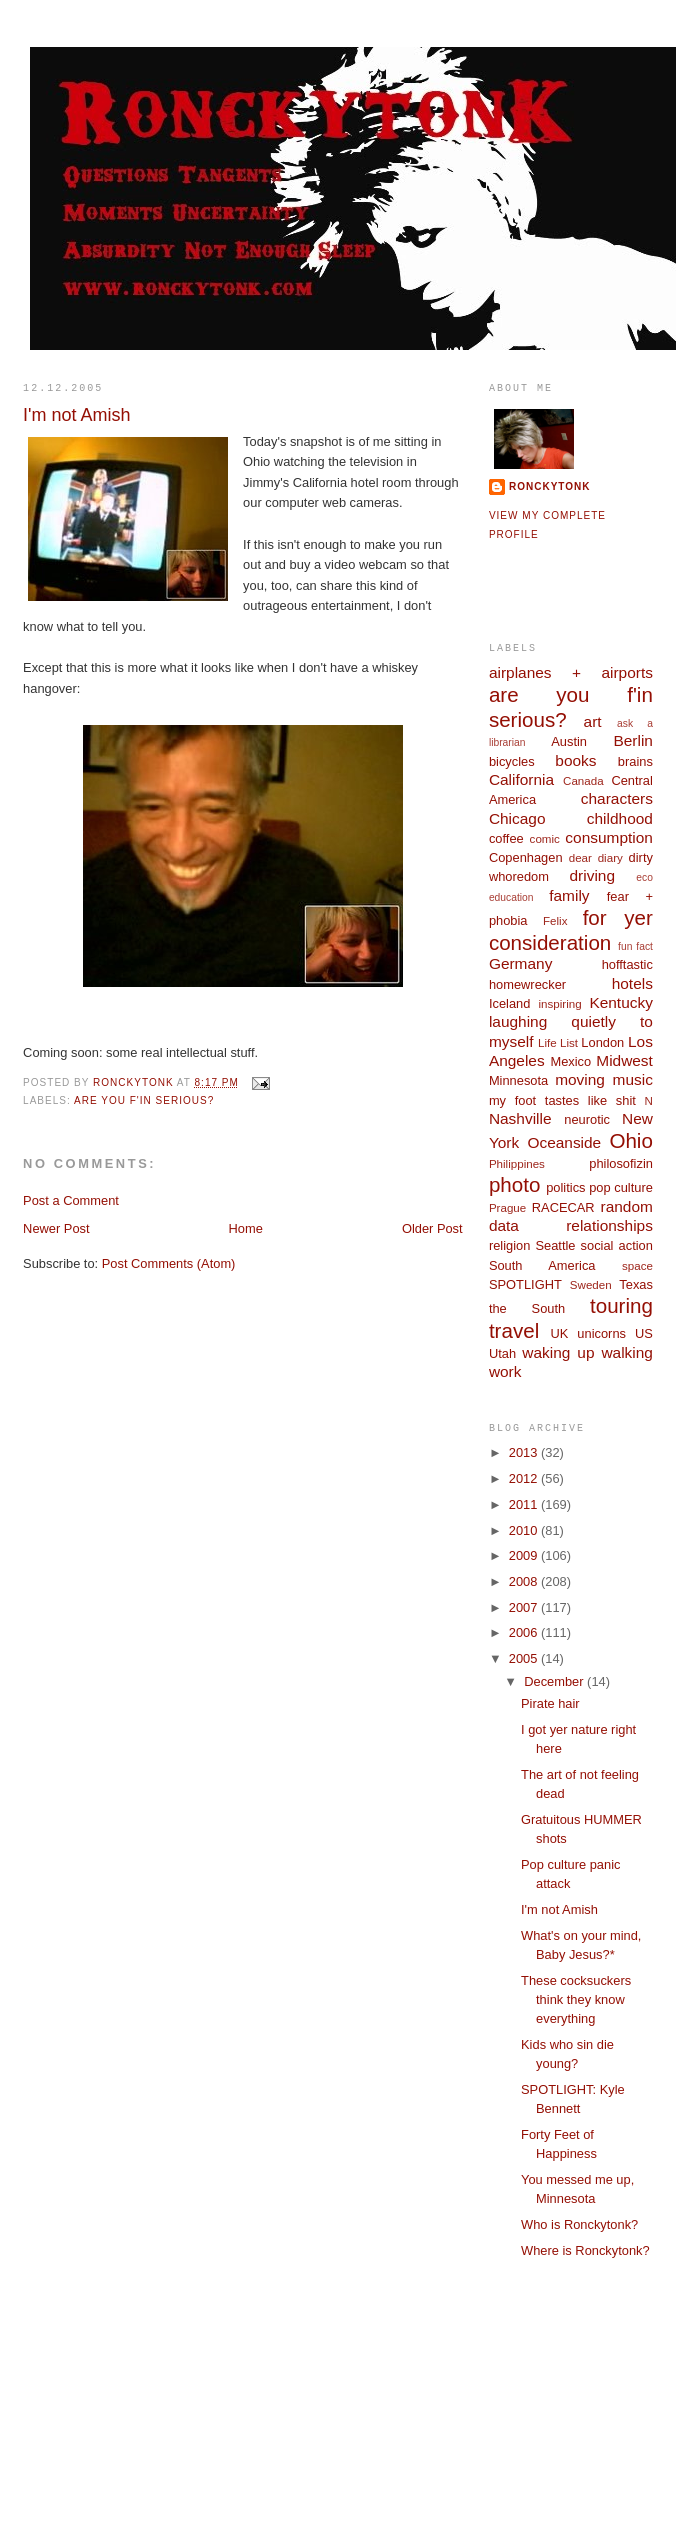 The width and height of the screenshot is (676, 2546). What do you see at coordinates (609, 837) in the screenshot?
I see `consumption` at bounding box center [609, 837].